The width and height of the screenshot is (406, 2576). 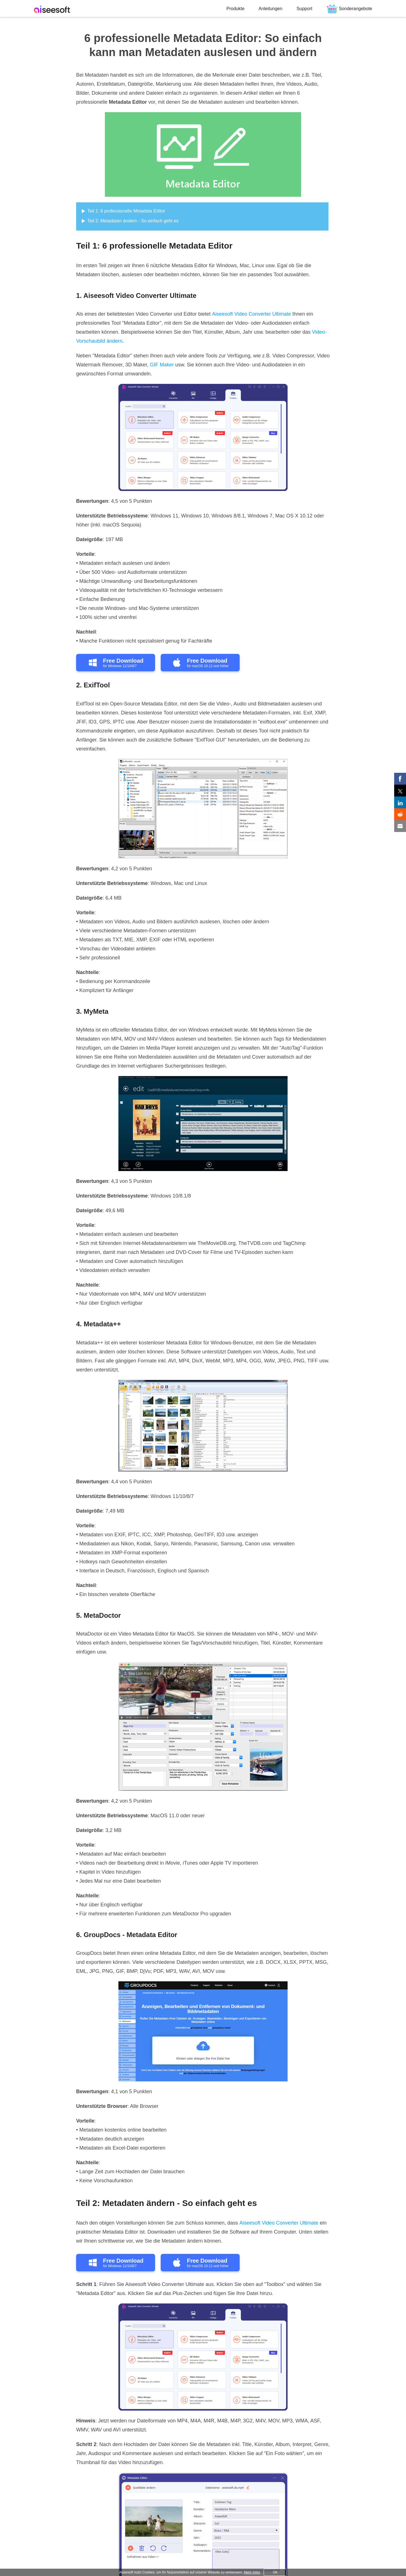 What do you see at coordinates (132, 220) in the screenshot?
I see `Teil 2: Metadaten ändern - So einfach geht es` at bounding box center [132, 220].